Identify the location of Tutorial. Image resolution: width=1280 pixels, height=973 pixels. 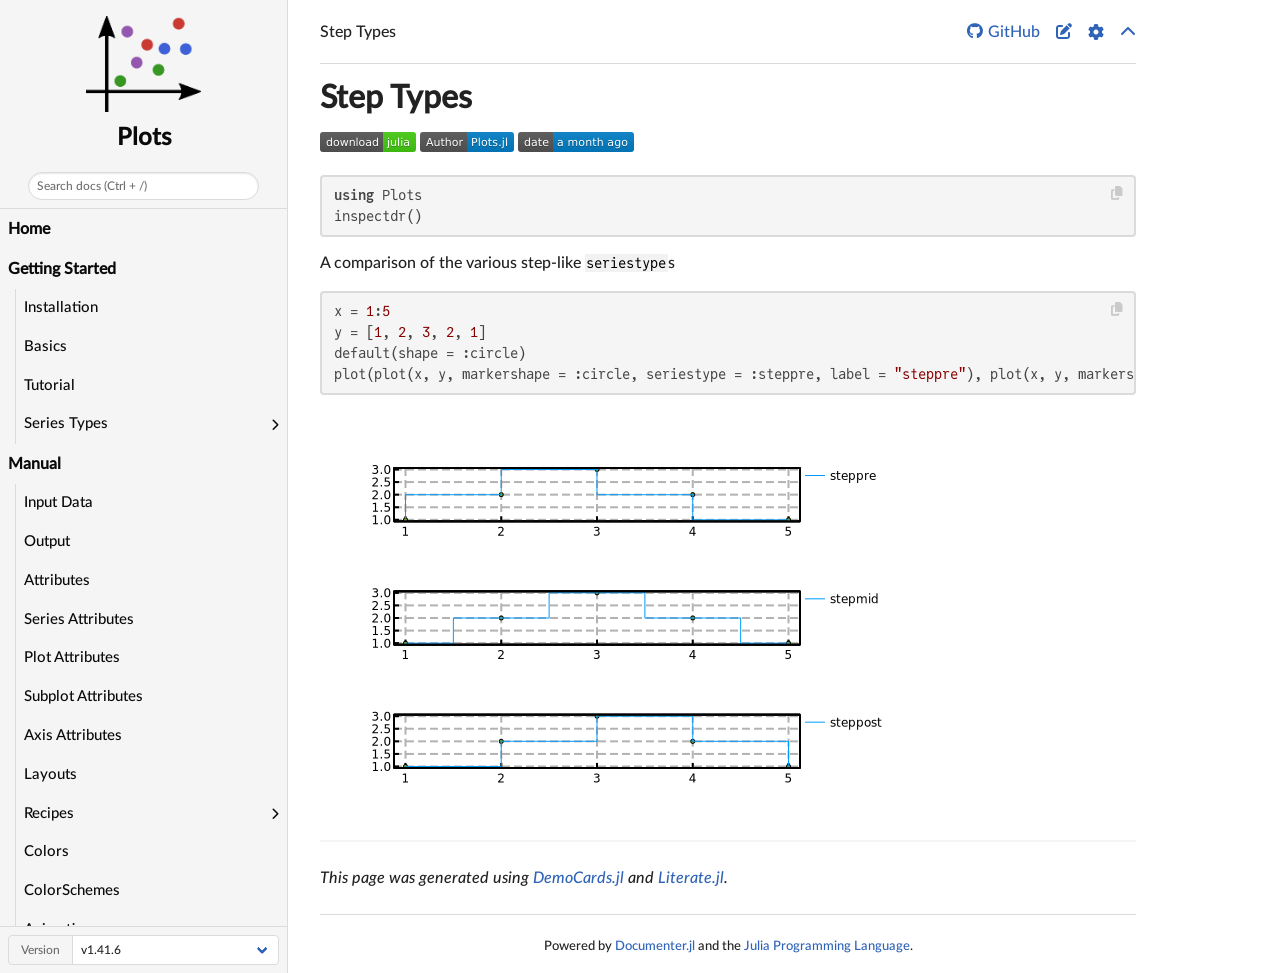
(49, 385).